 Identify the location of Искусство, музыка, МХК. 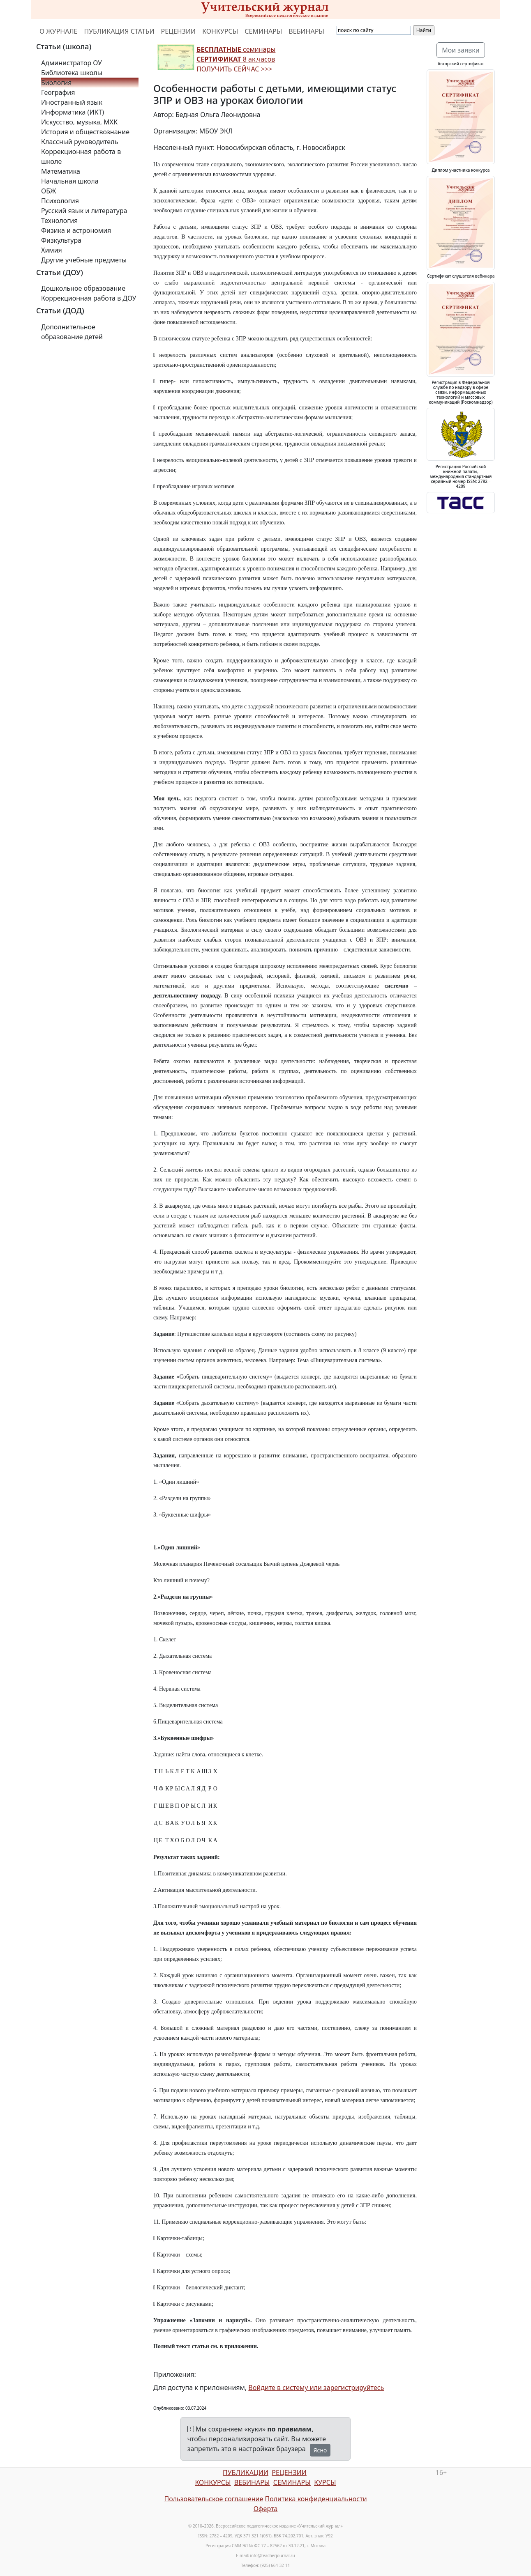
(79, 121).